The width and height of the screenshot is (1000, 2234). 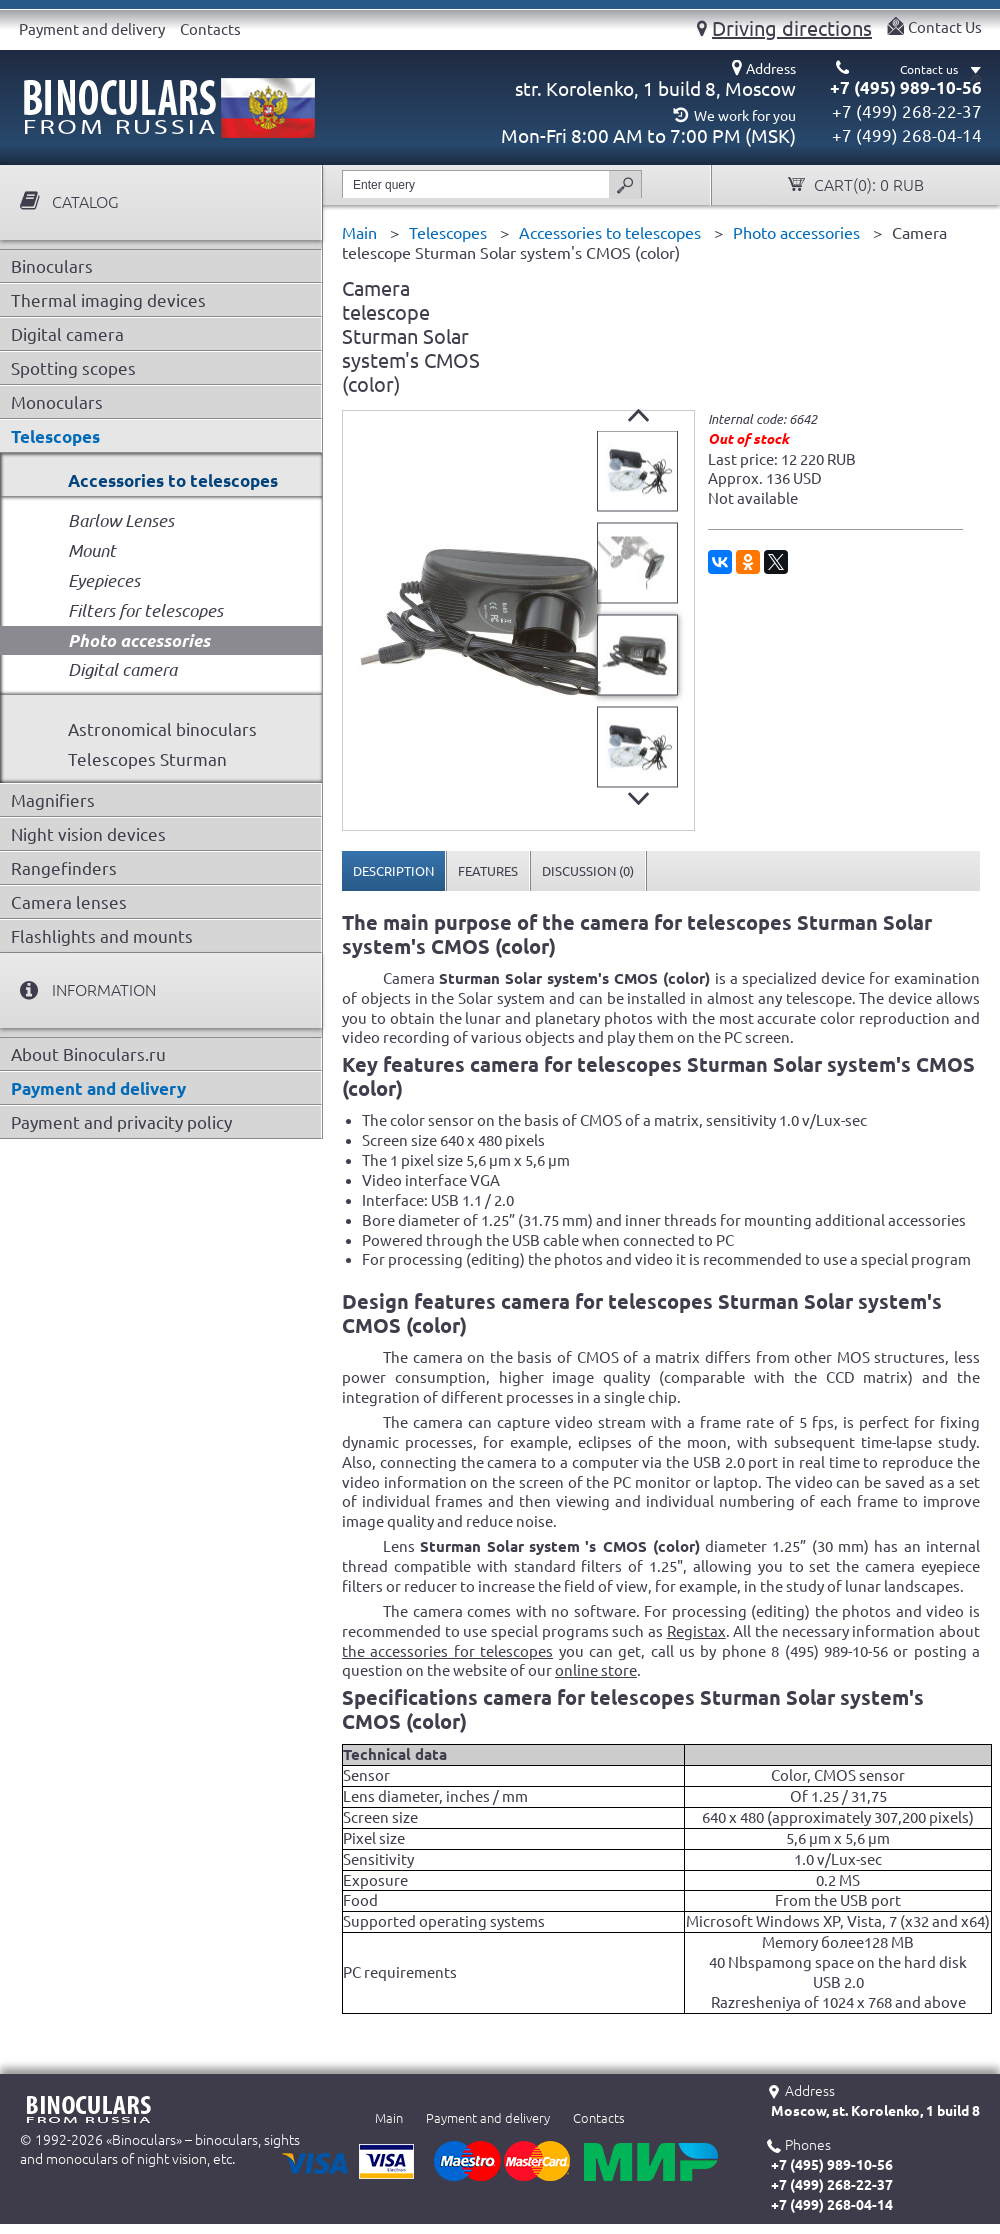 I want to click on Next, so click(x=638, y=798).